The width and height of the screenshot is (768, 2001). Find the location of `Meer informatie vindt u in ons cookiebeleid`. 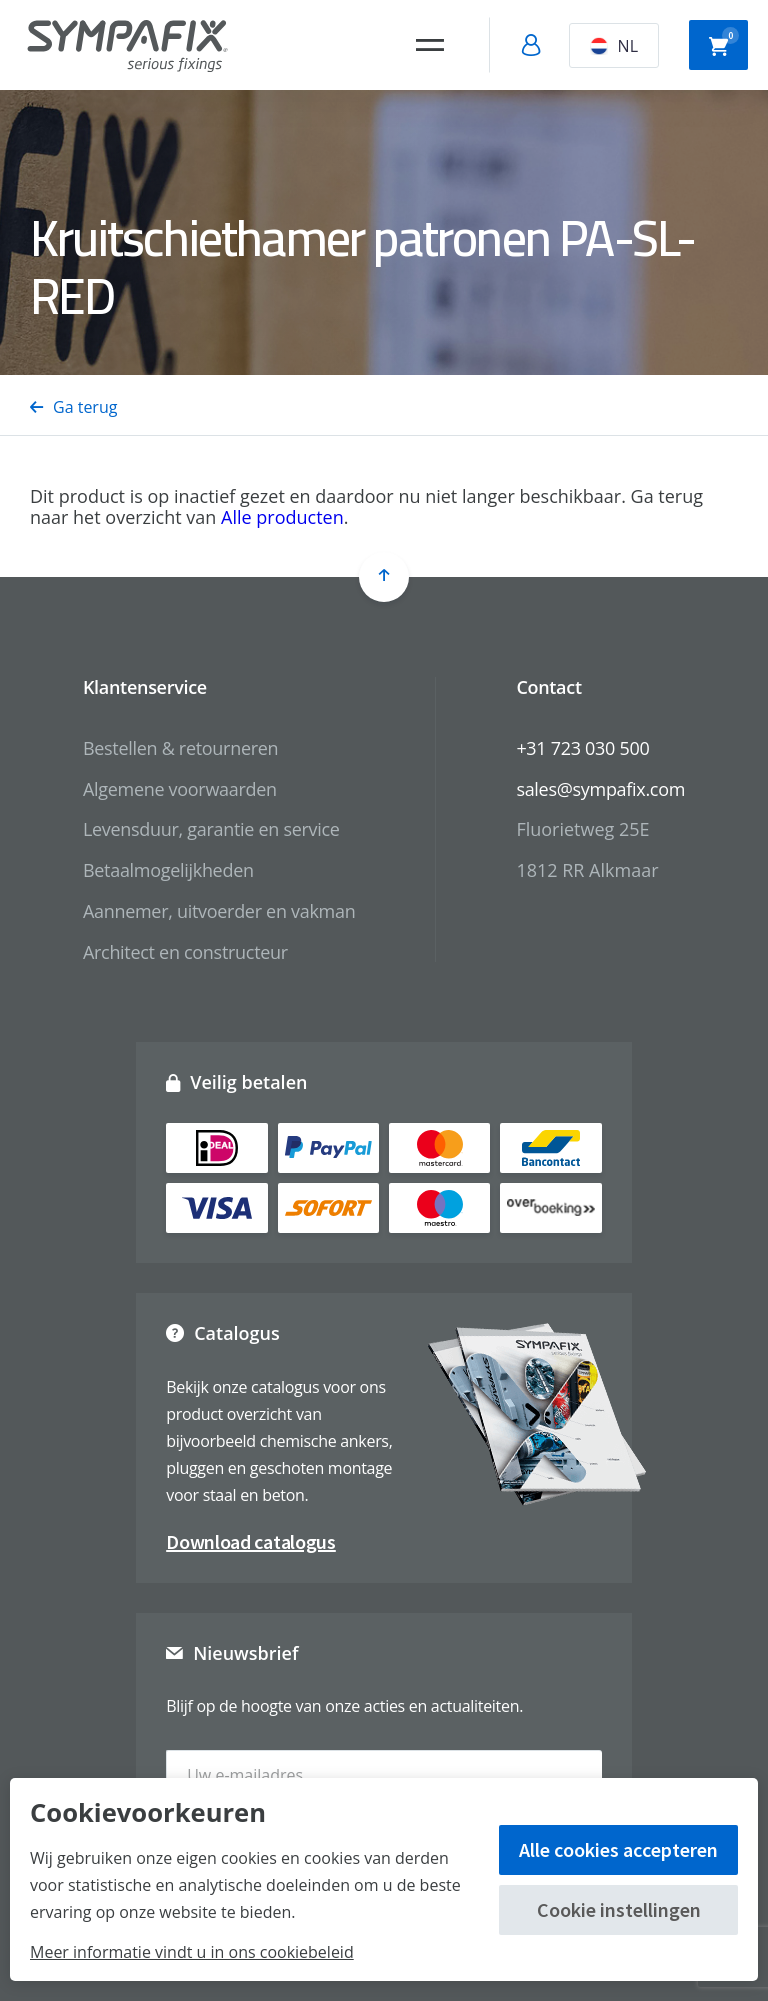

Meer informatie vindt u in ons cookiebeleid is located at coordinates (192, 1952).